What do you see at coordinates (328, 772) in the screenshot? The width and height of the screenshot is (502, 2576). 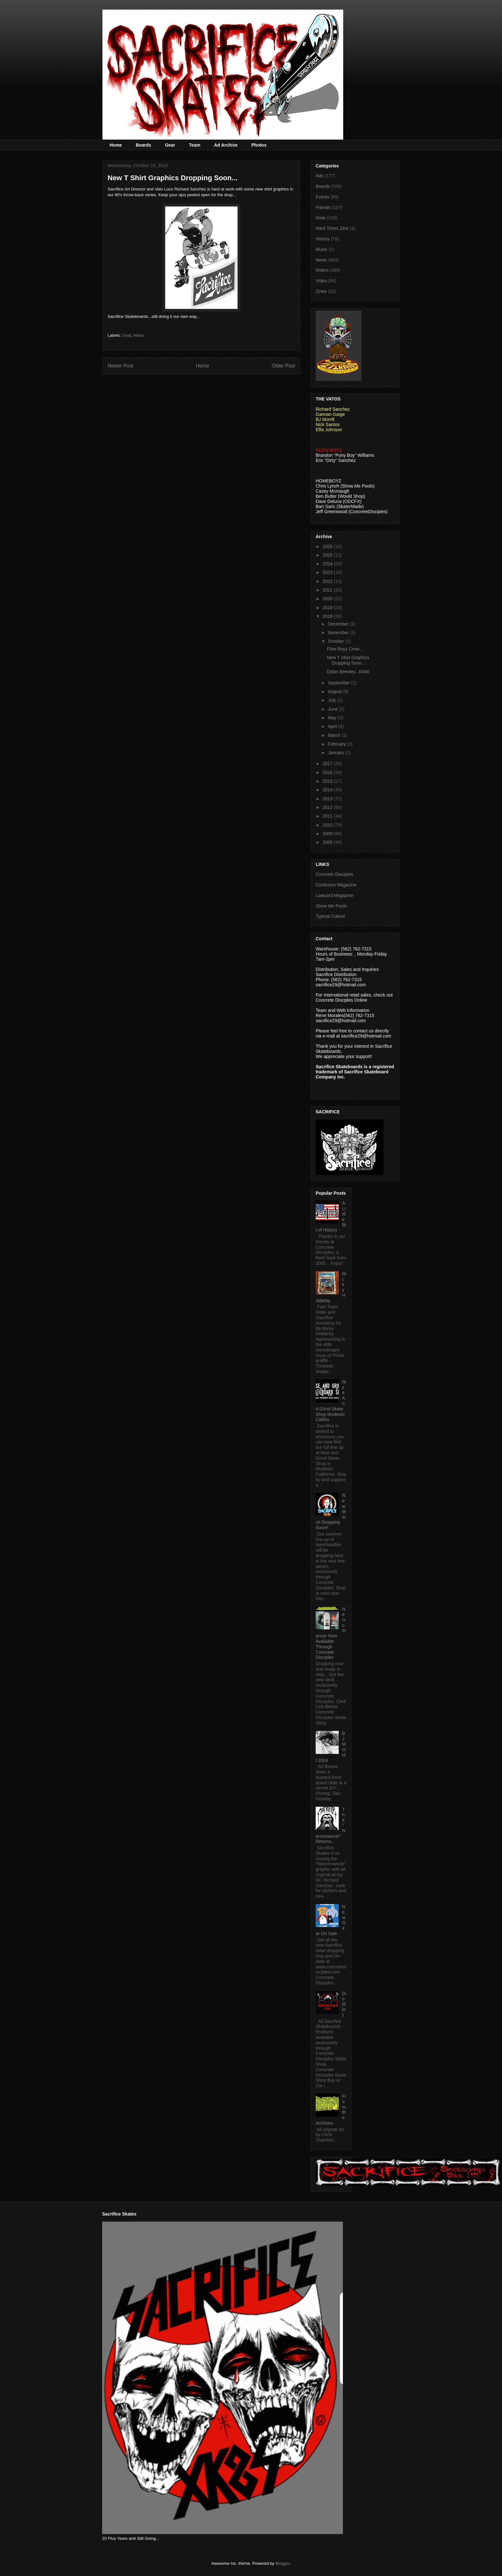 I see `2016` at bounding box center [328, 772].